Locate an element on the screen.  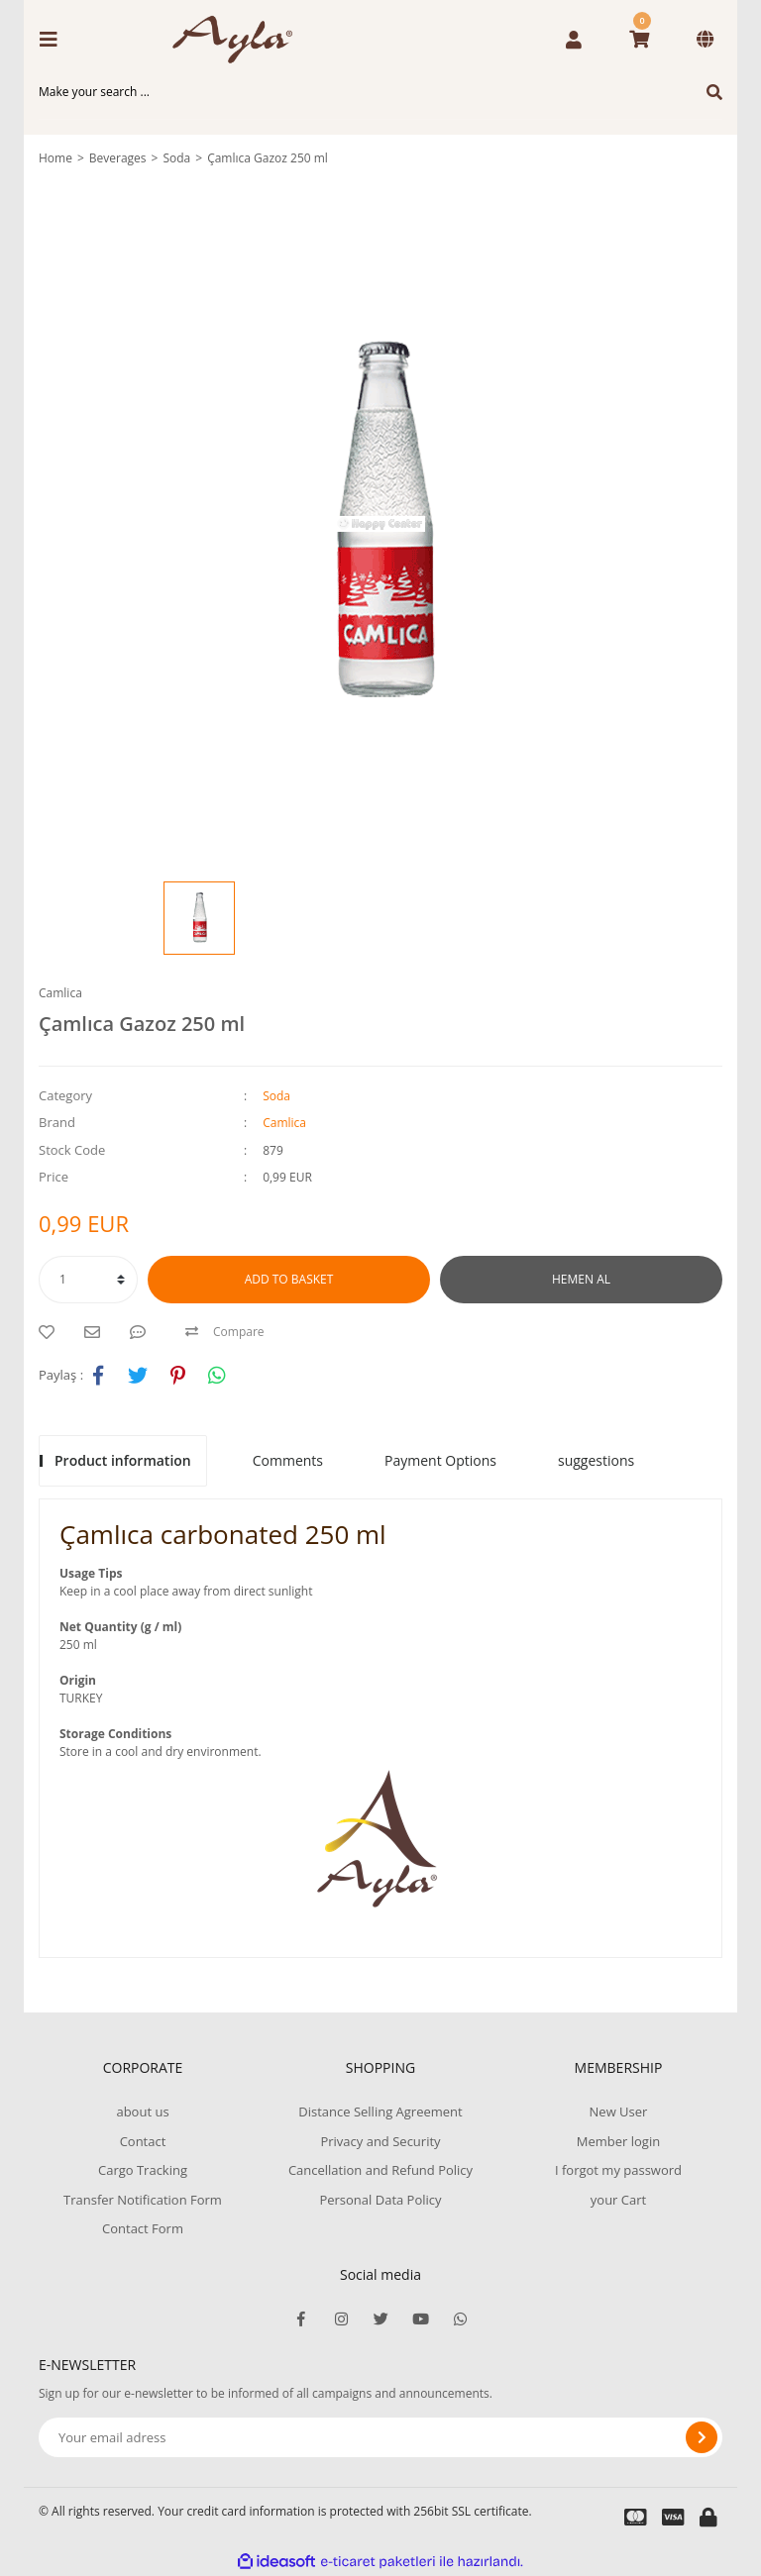
Cargo Tracking is located at coordinates (142, 2170).